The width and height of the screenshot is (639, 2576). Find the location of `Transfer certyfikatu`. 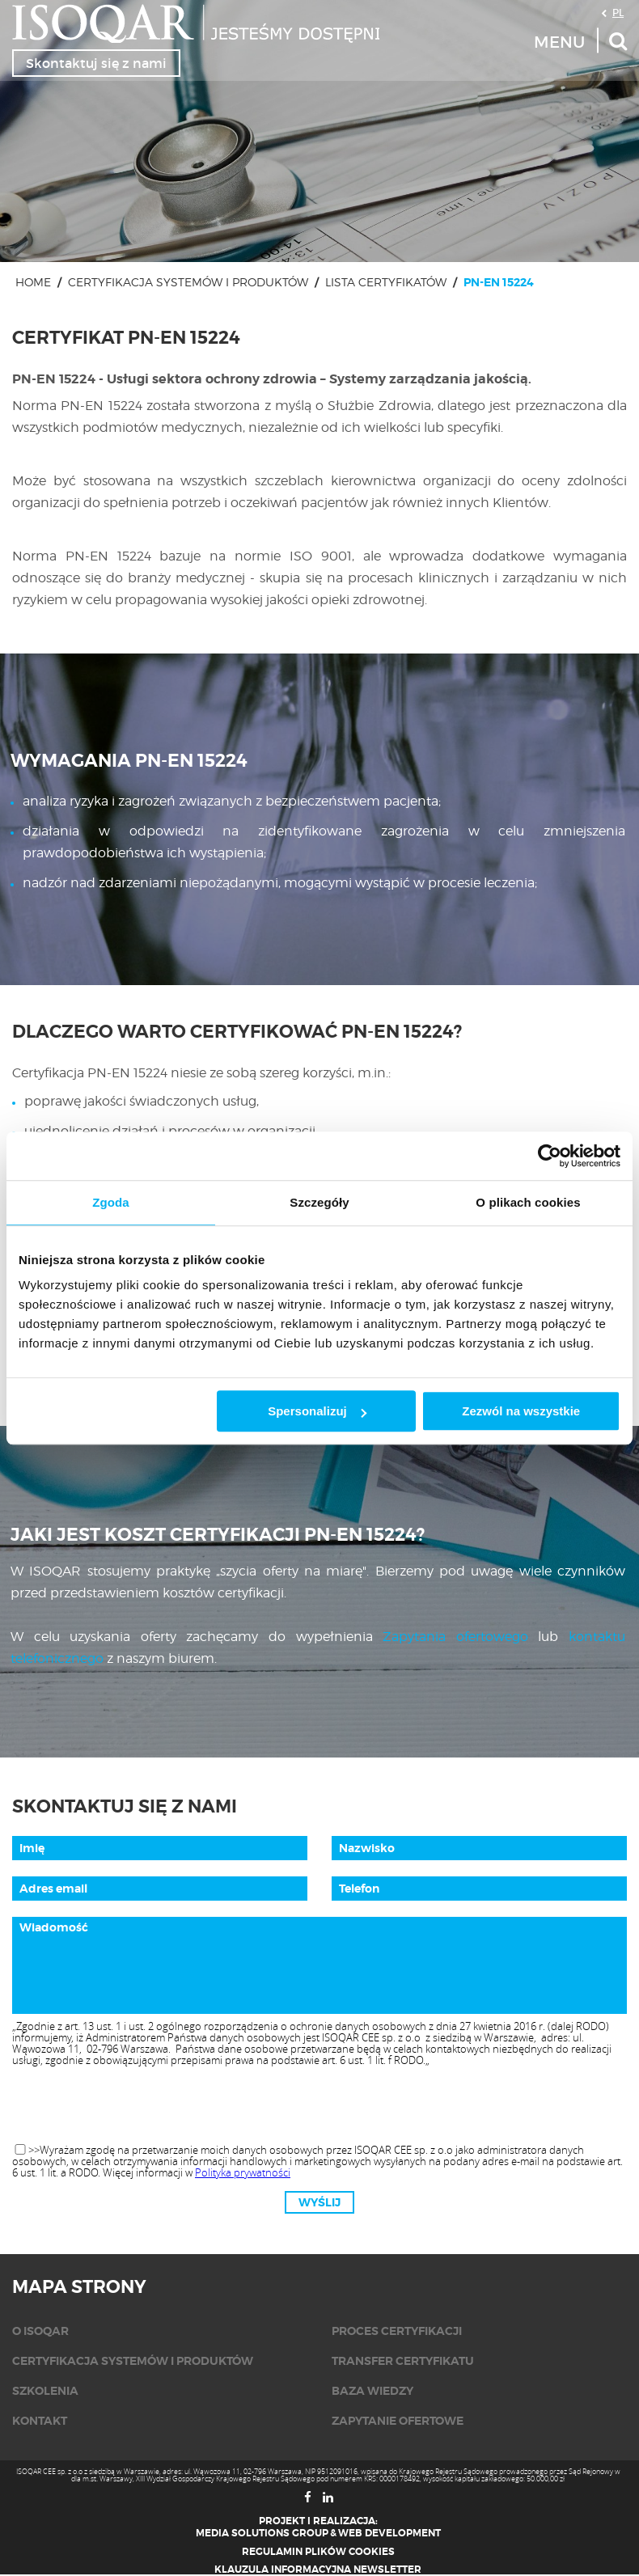

Transfer certyfikatu is located at coordinates (403, 2361).